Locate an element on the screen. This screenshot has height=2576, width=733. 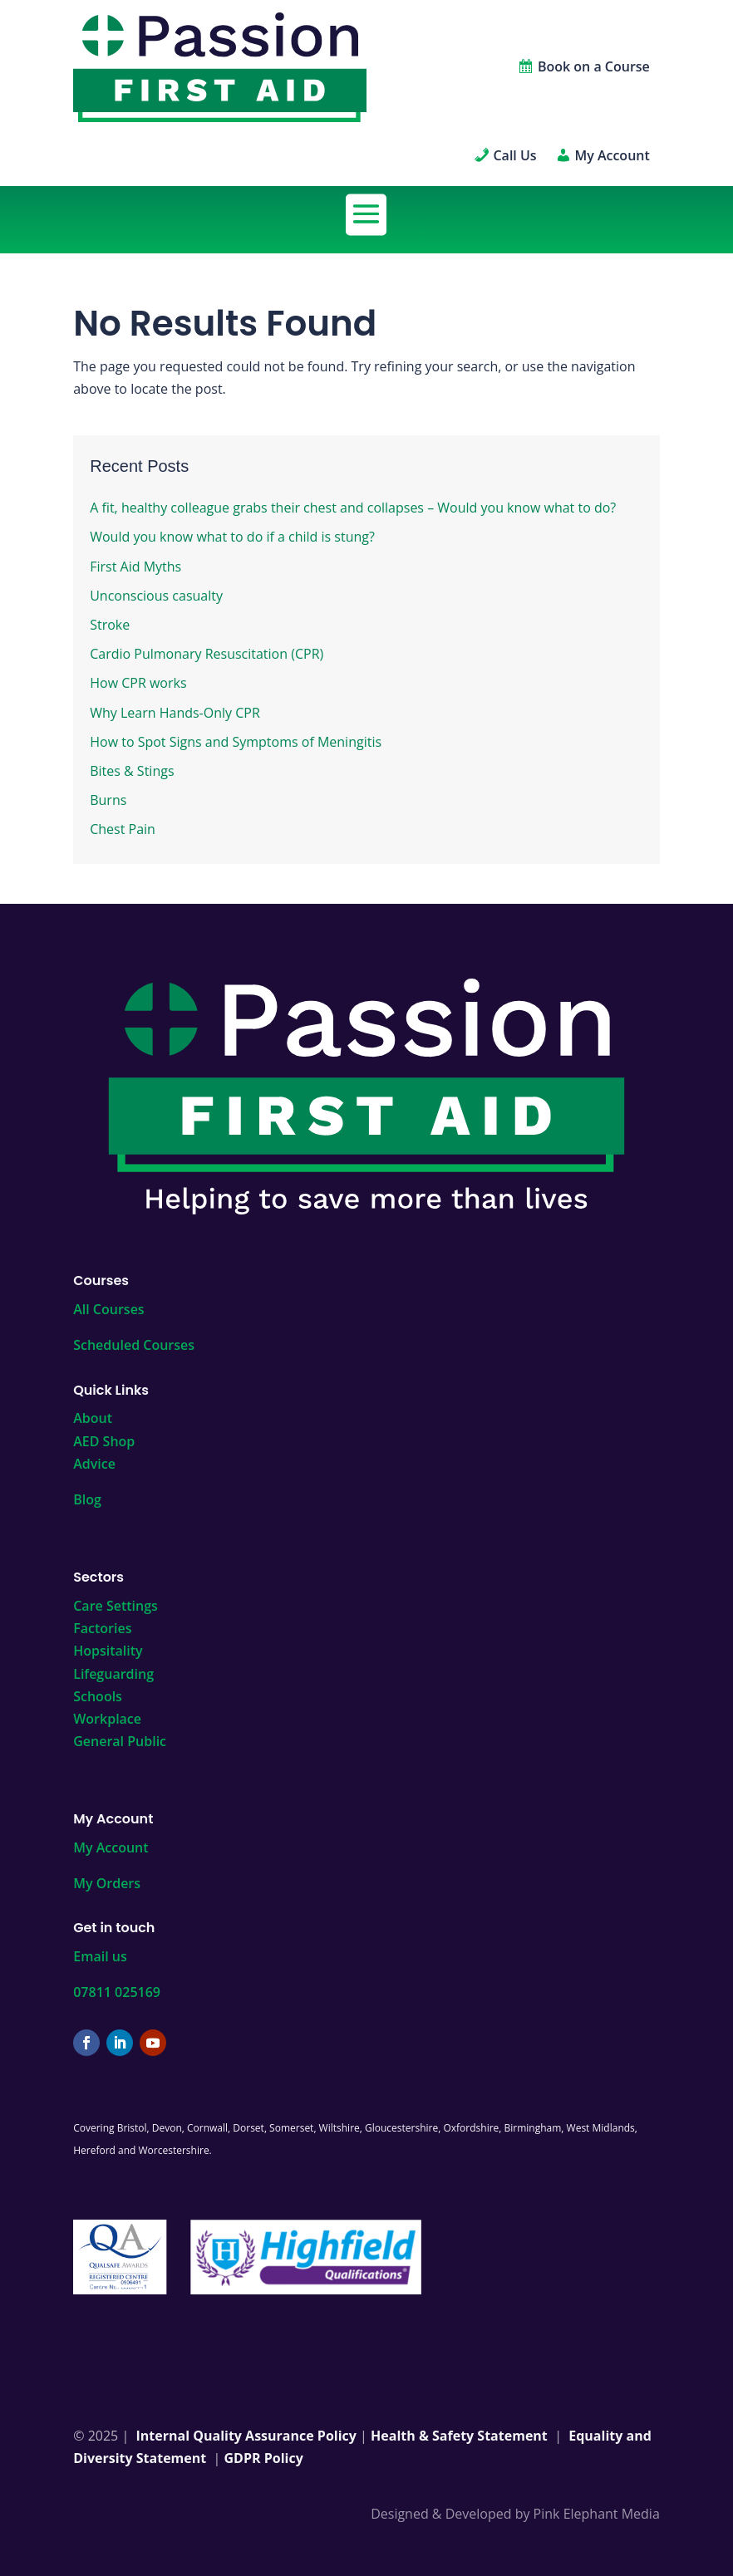
Stroke is located at coordinates (110, 625).